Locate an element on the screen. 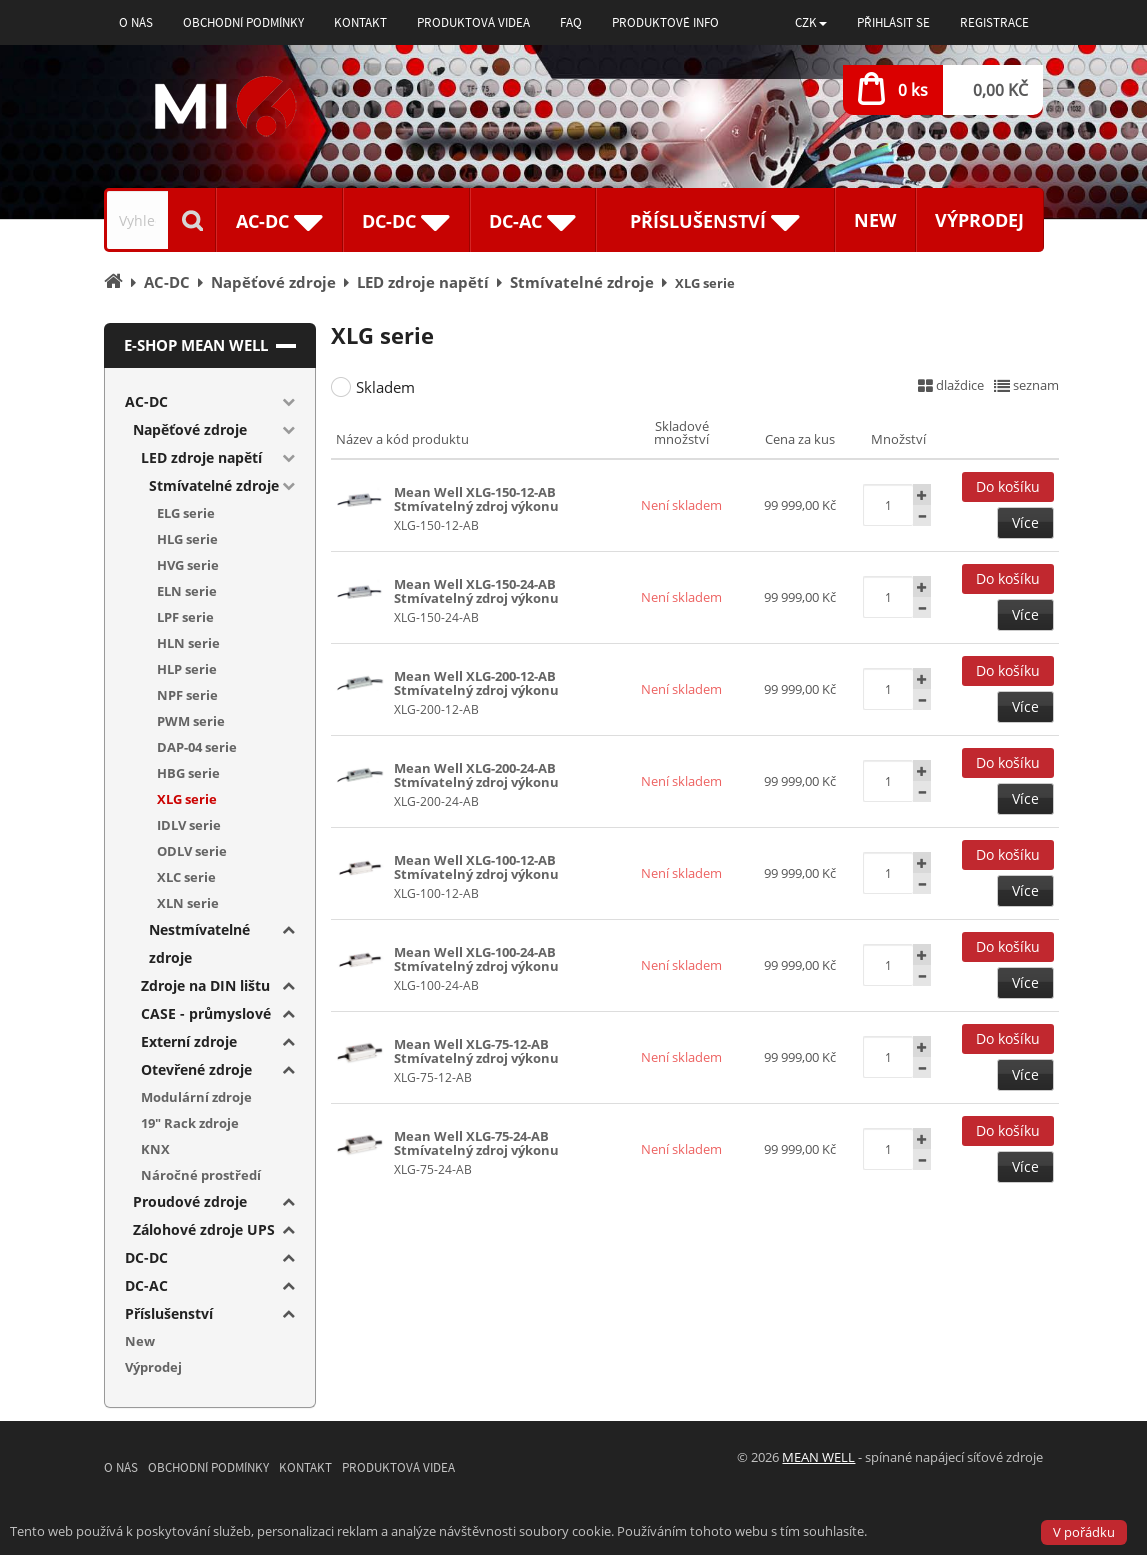 This screenshot has height=1555, width=1147. Mean Well XLG-200-24-AB Stmívatelný zdroj výkonu is located at coordinates (476, 775).